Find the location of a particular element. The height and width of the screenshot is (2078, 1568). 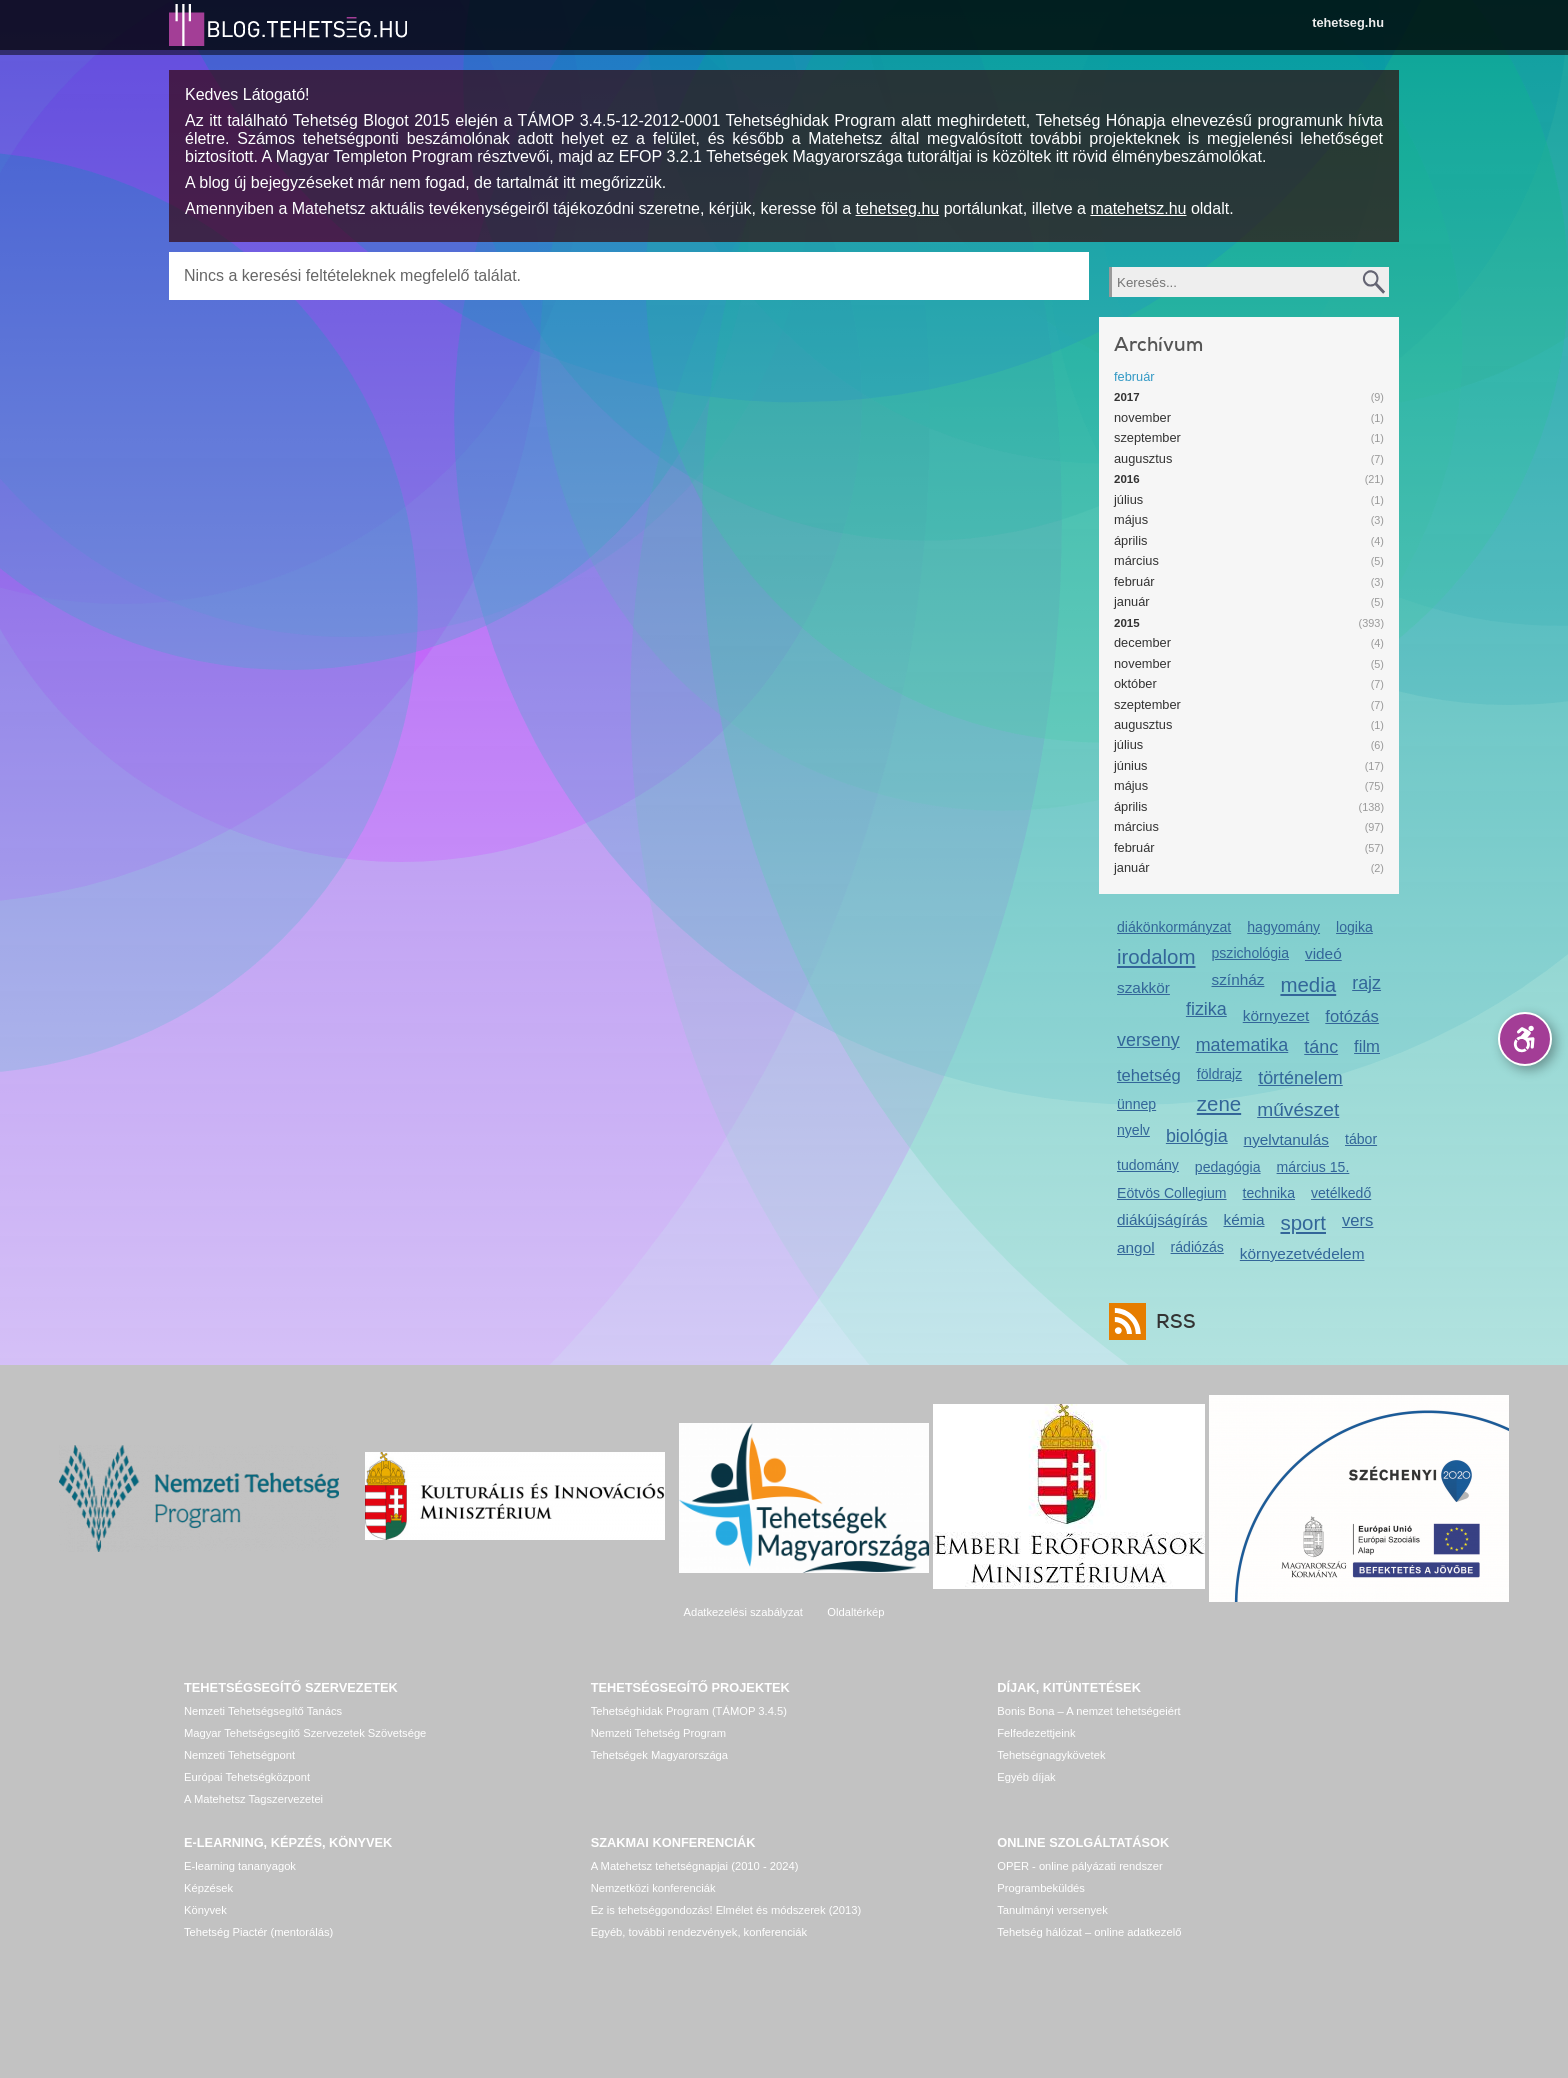

2015 is located at coordinates (1127, 623).